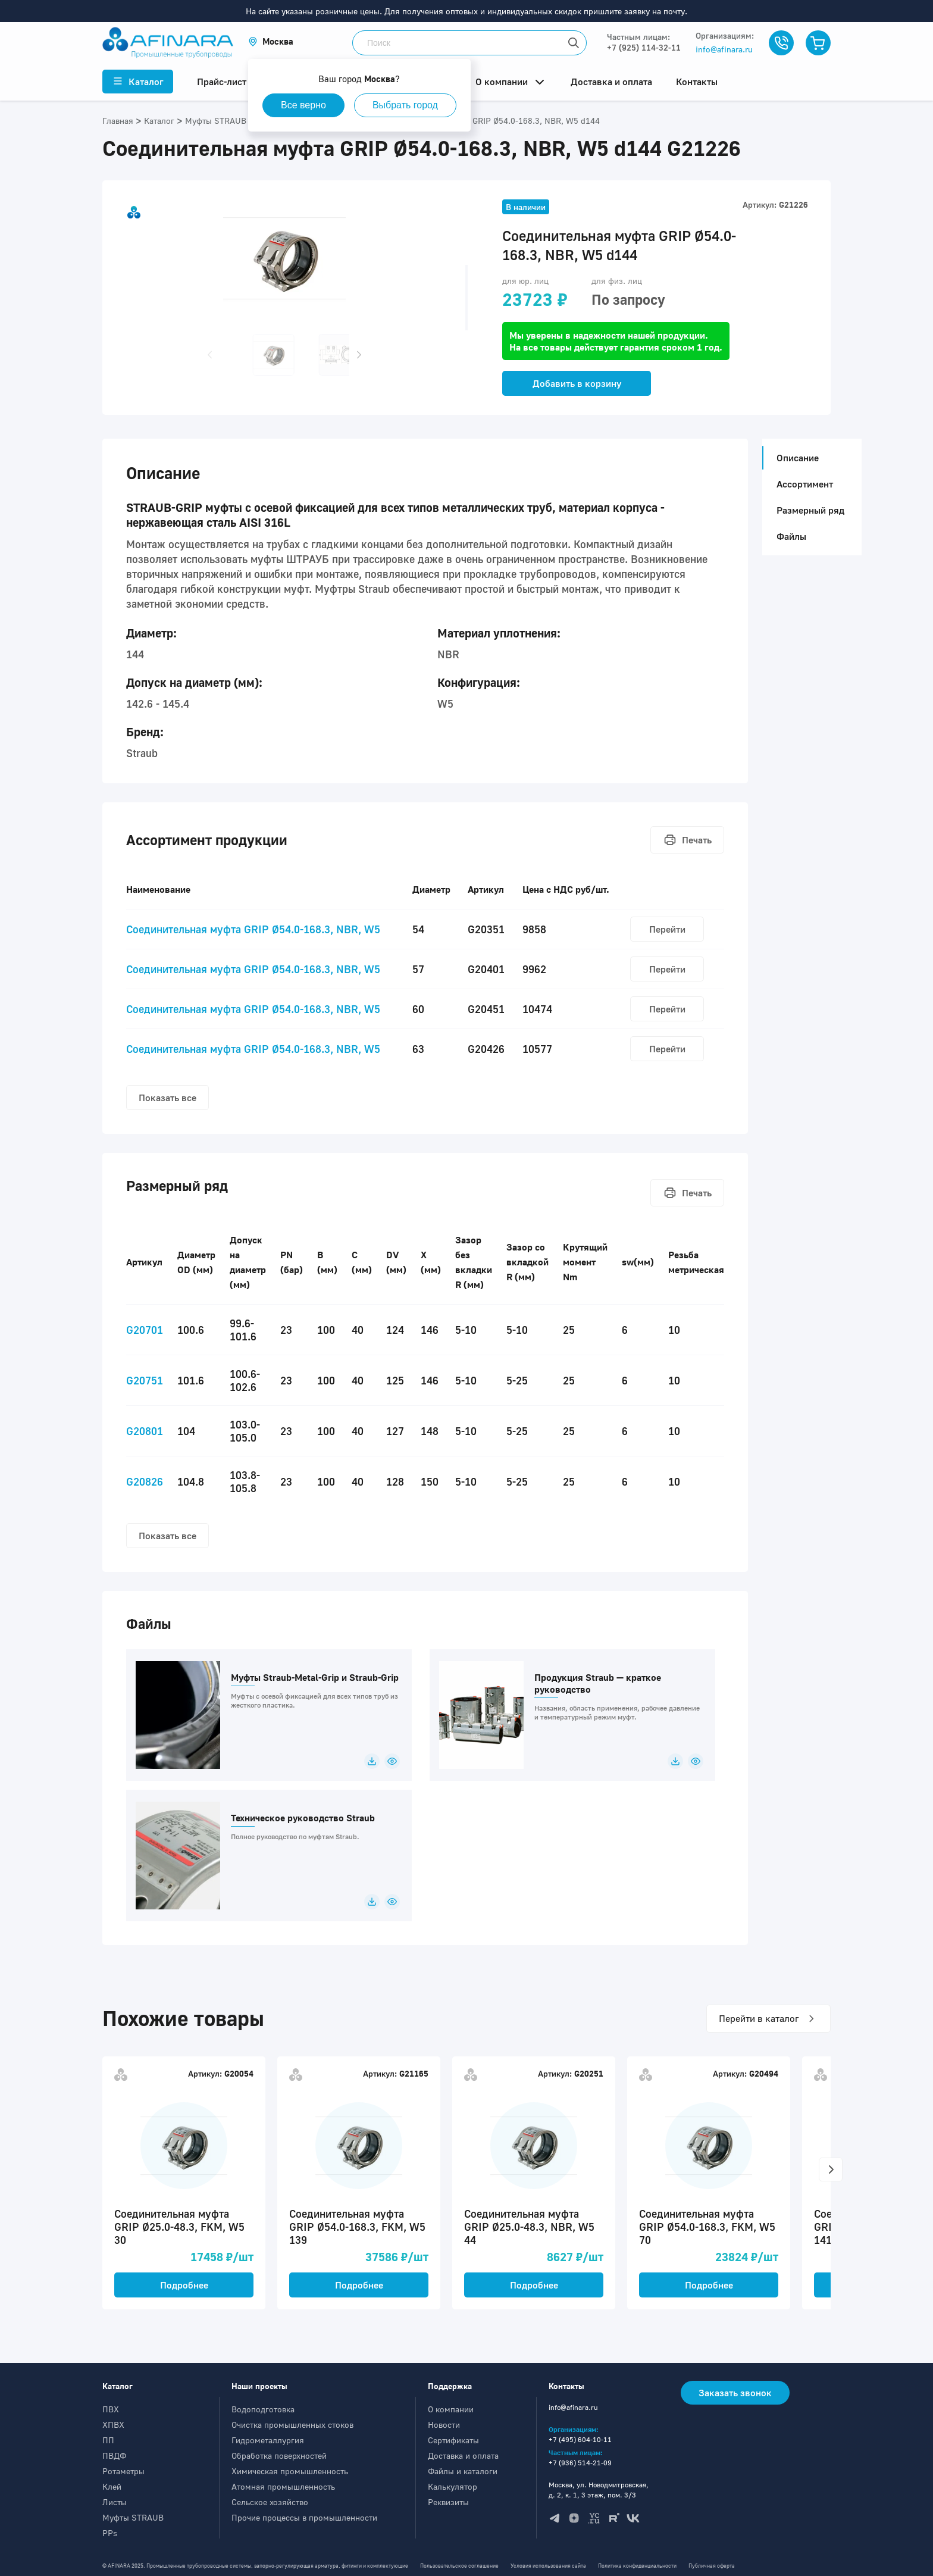 Image resolution: width=933 pixels, height=2576 pixels. Describe the element at coordinates (444, 2424) in the screenshot. I see `Новости` at that location.